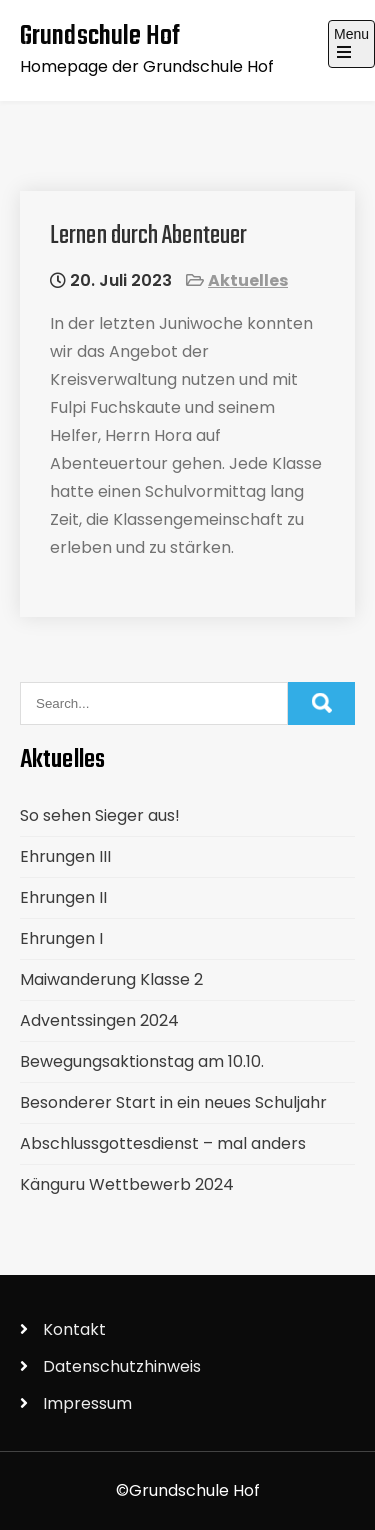 The width and height of the screenshot is (375, 1530). I want to click on Kontakt, so click(74, 1329).